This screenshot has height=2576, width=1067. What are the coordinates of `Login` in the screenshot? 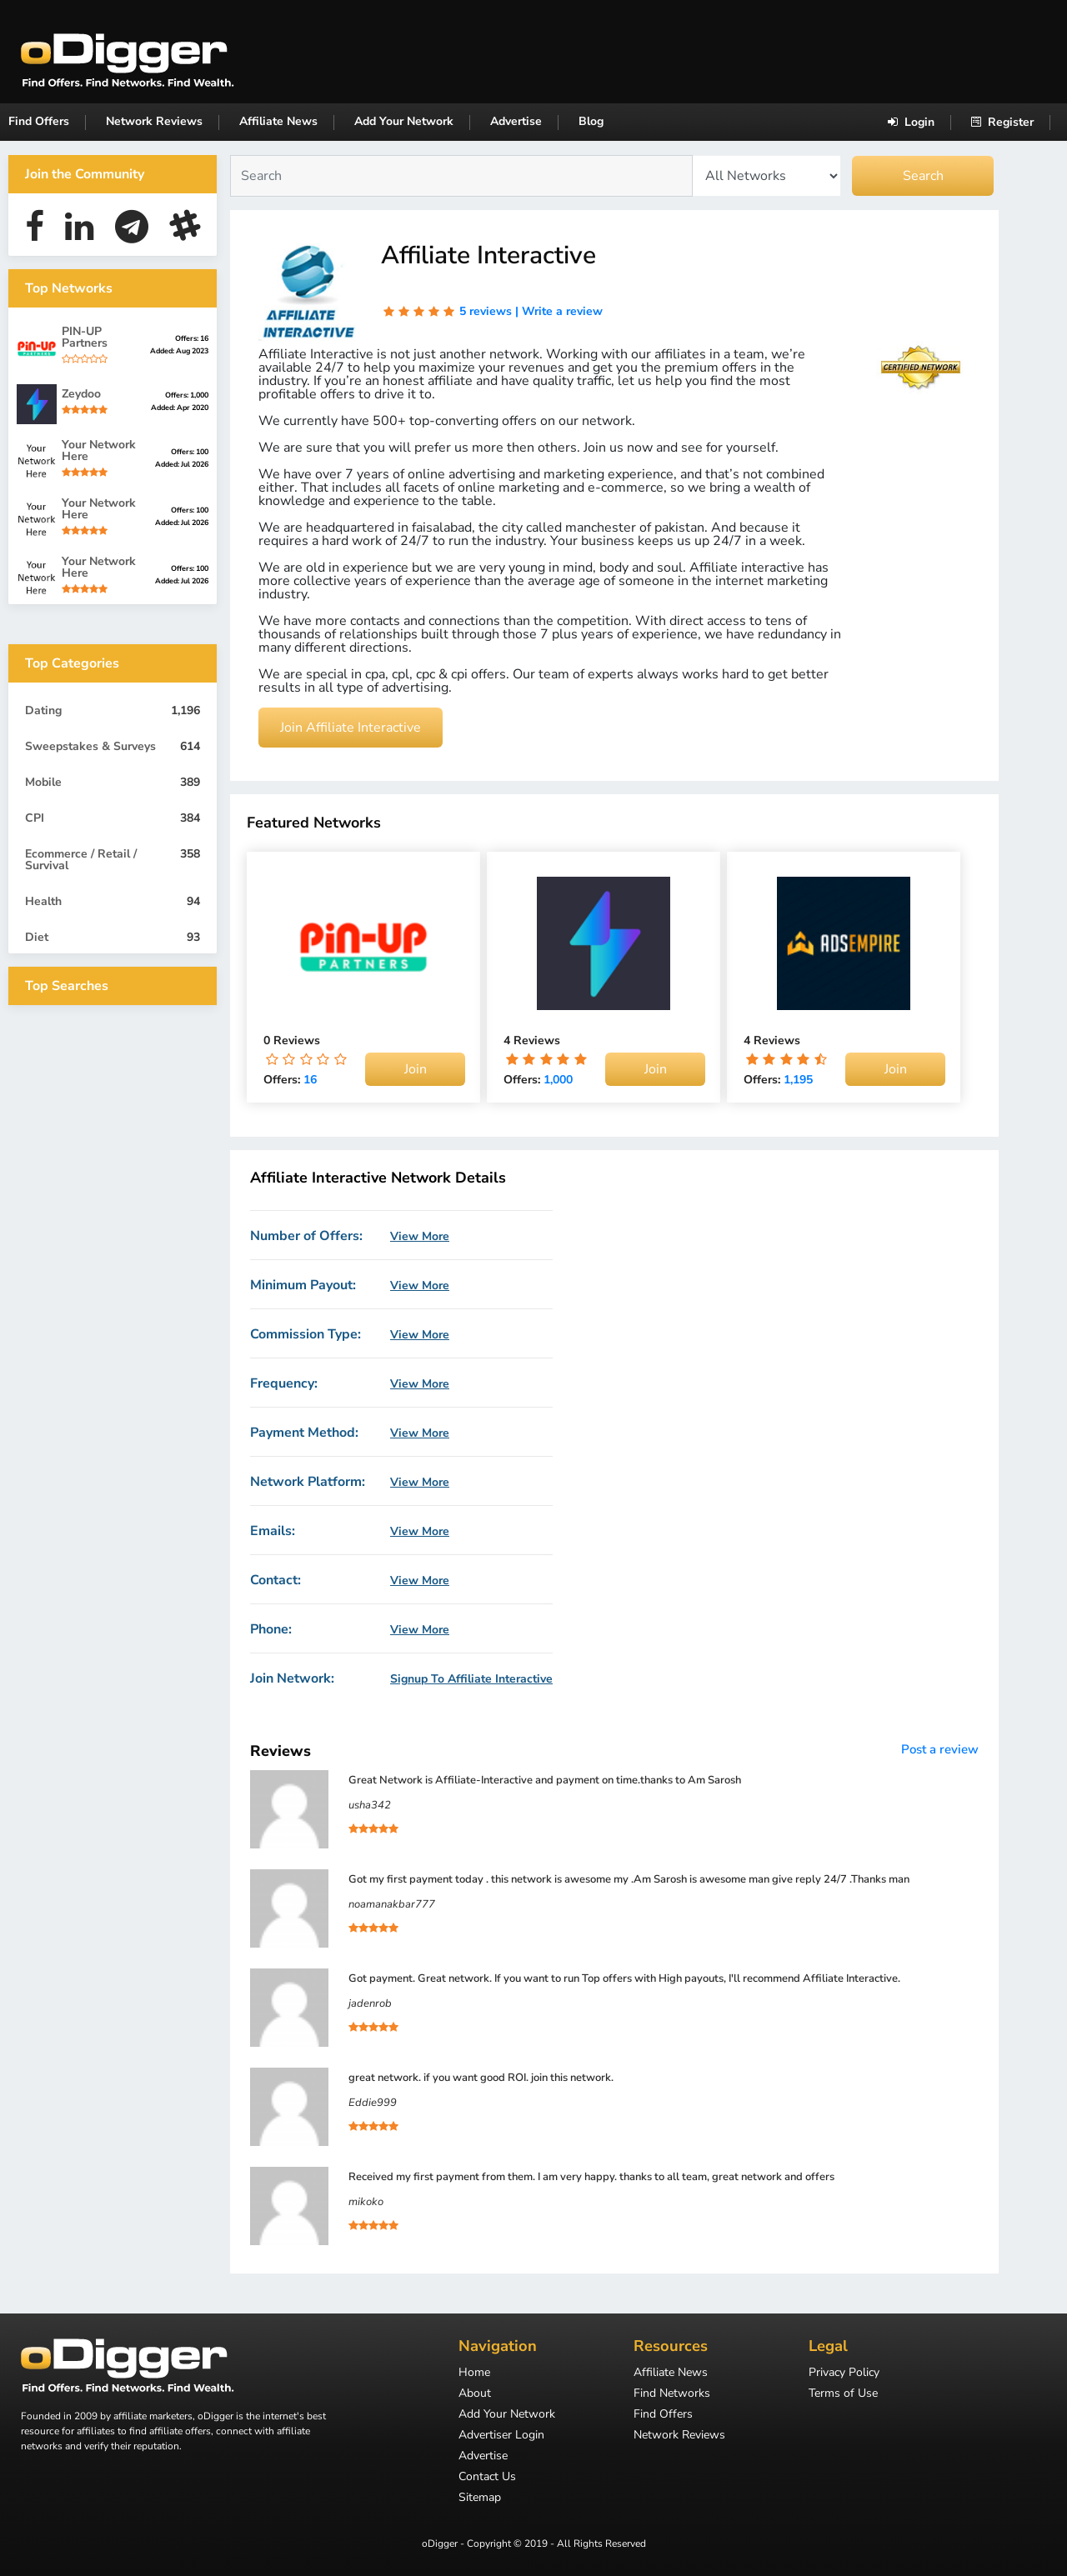 It's located at (911, 122).